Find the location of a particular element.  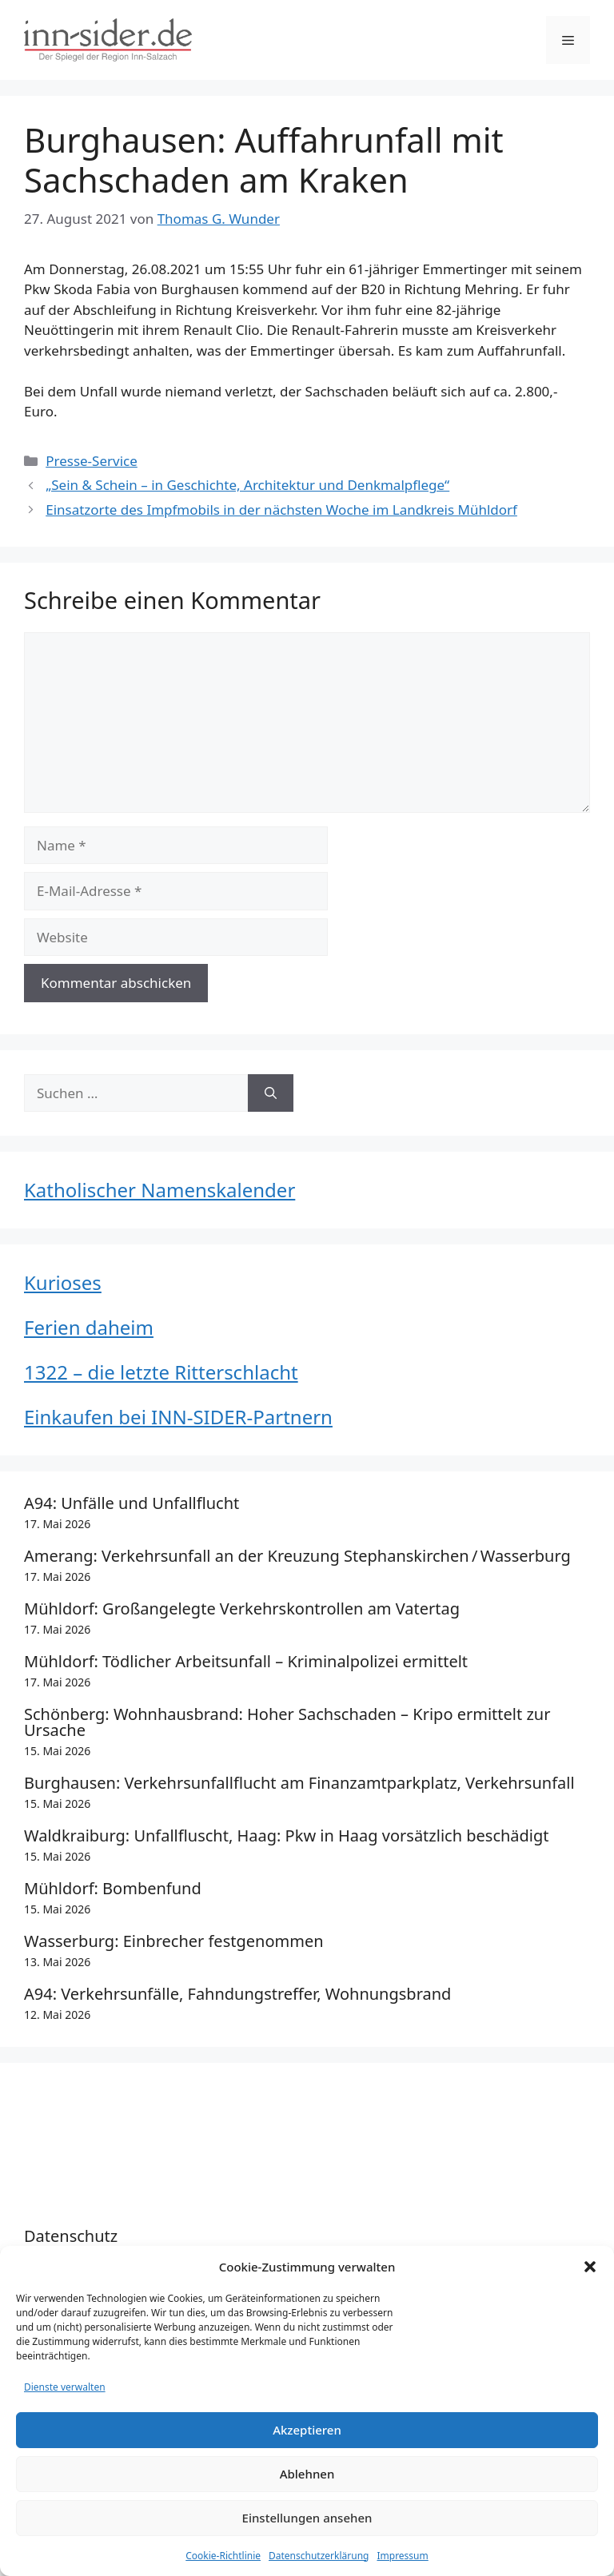

Einkaufen bei INN-SIDER-Partnern is located at coordinates (178, 1416).